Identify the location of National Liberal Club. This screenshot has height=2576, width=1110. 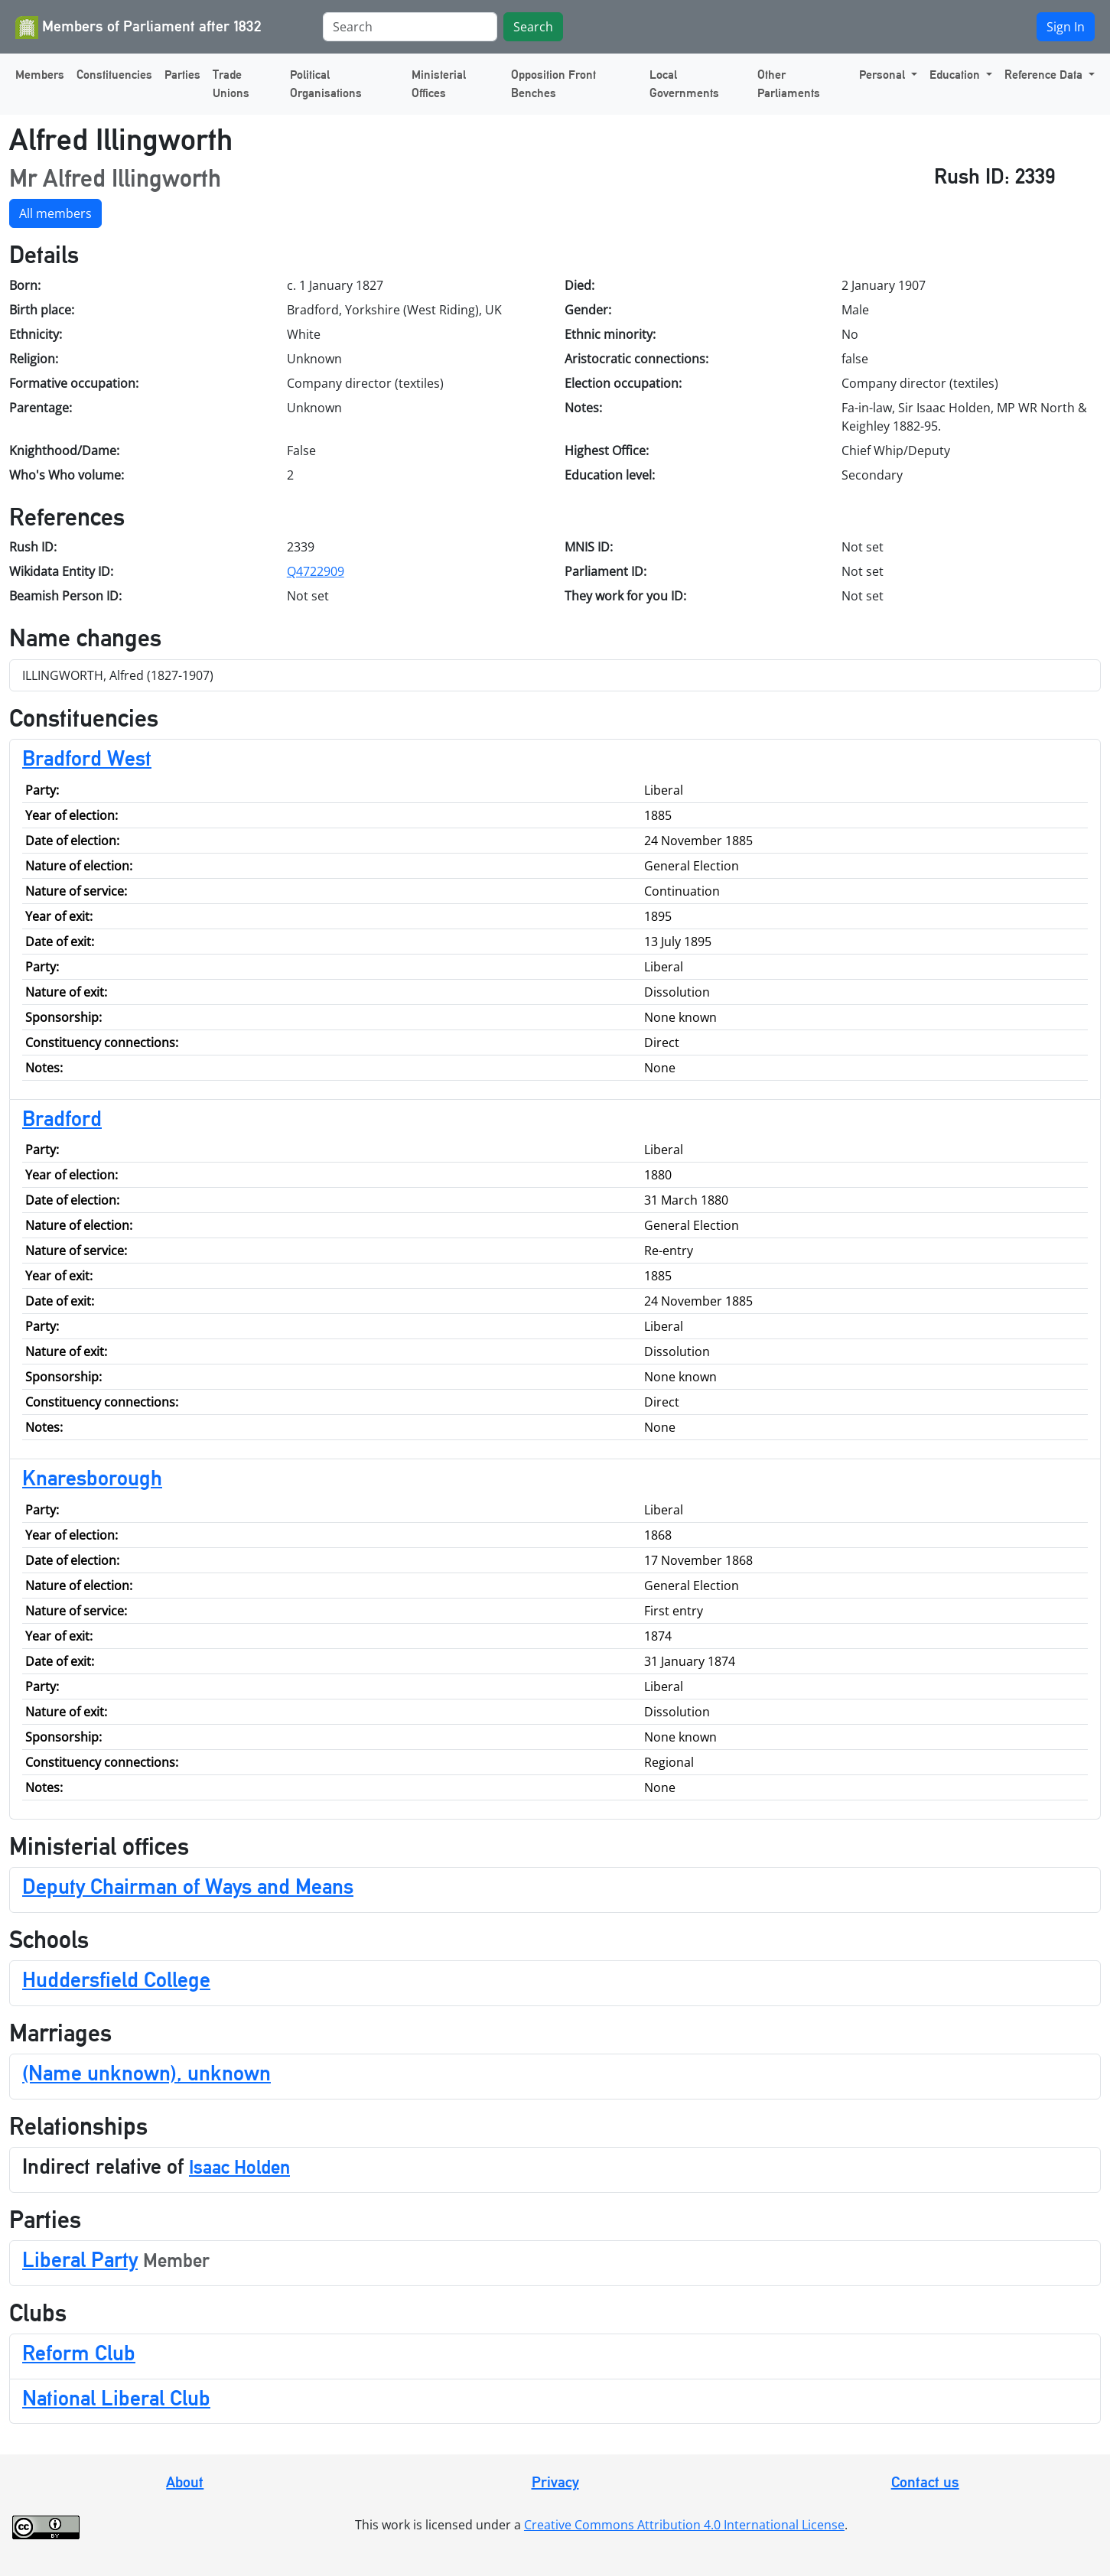
(116, 2398).